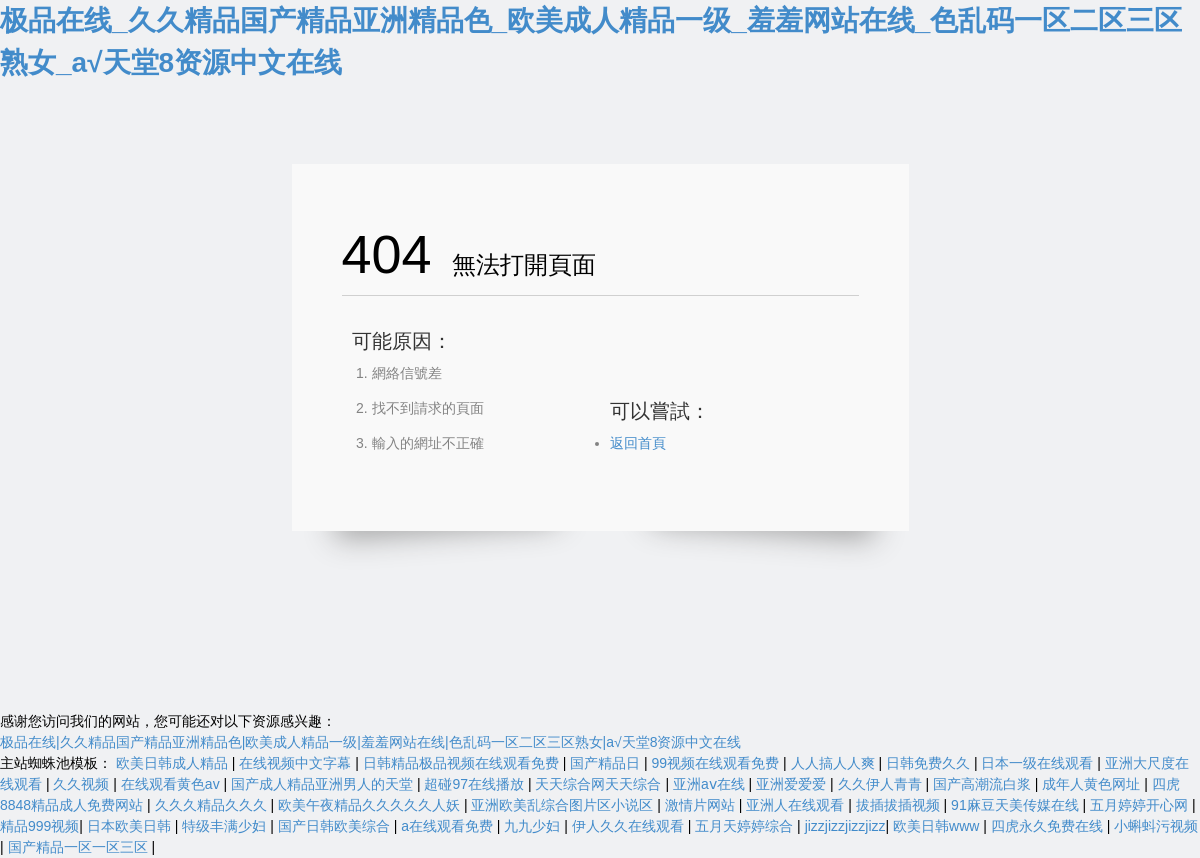 Image resolution: width=1200 pixels, height=858 pixels. What do you see at coordinates (324, 784) in the screenshot?
I see `国产成人精品亚洲男人的天堂` at bounding box center [324, 784].